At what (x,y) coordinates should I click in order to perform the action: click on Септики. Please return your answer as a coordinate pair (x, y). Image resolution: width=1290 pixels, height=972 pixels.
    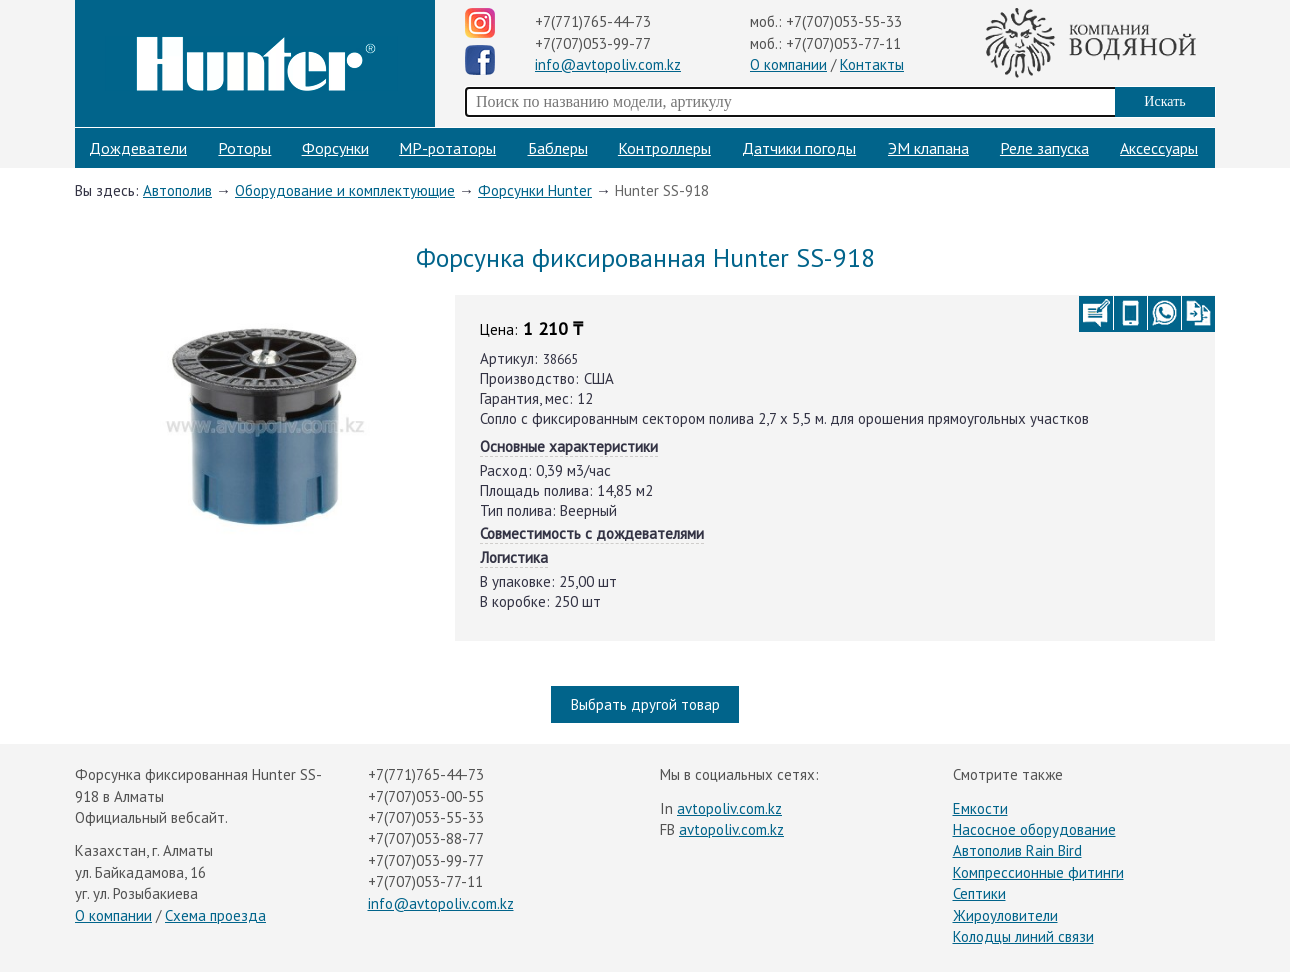
    Looking at the image, I should click on (979, 893).